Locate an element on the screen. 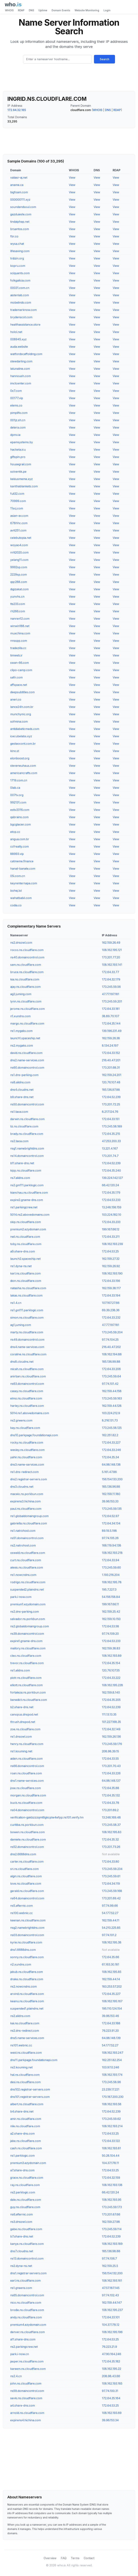 The width and height of the screenshot is (138, 2576). 162.159.26.92 is located at coordinates (111, 1266).